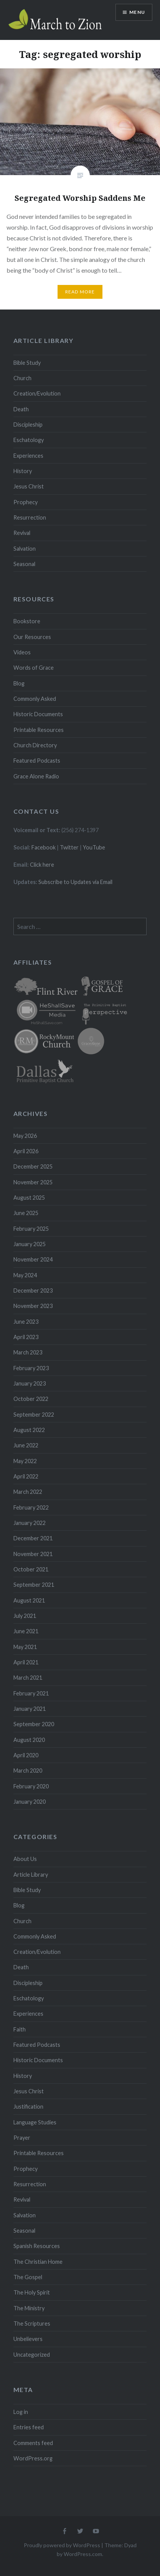 The height and width of the screenshot is (2576, 160). Describe the element at coordinates (36, 776) in the screenshot. I see `Grace Alone Radio` at that location.